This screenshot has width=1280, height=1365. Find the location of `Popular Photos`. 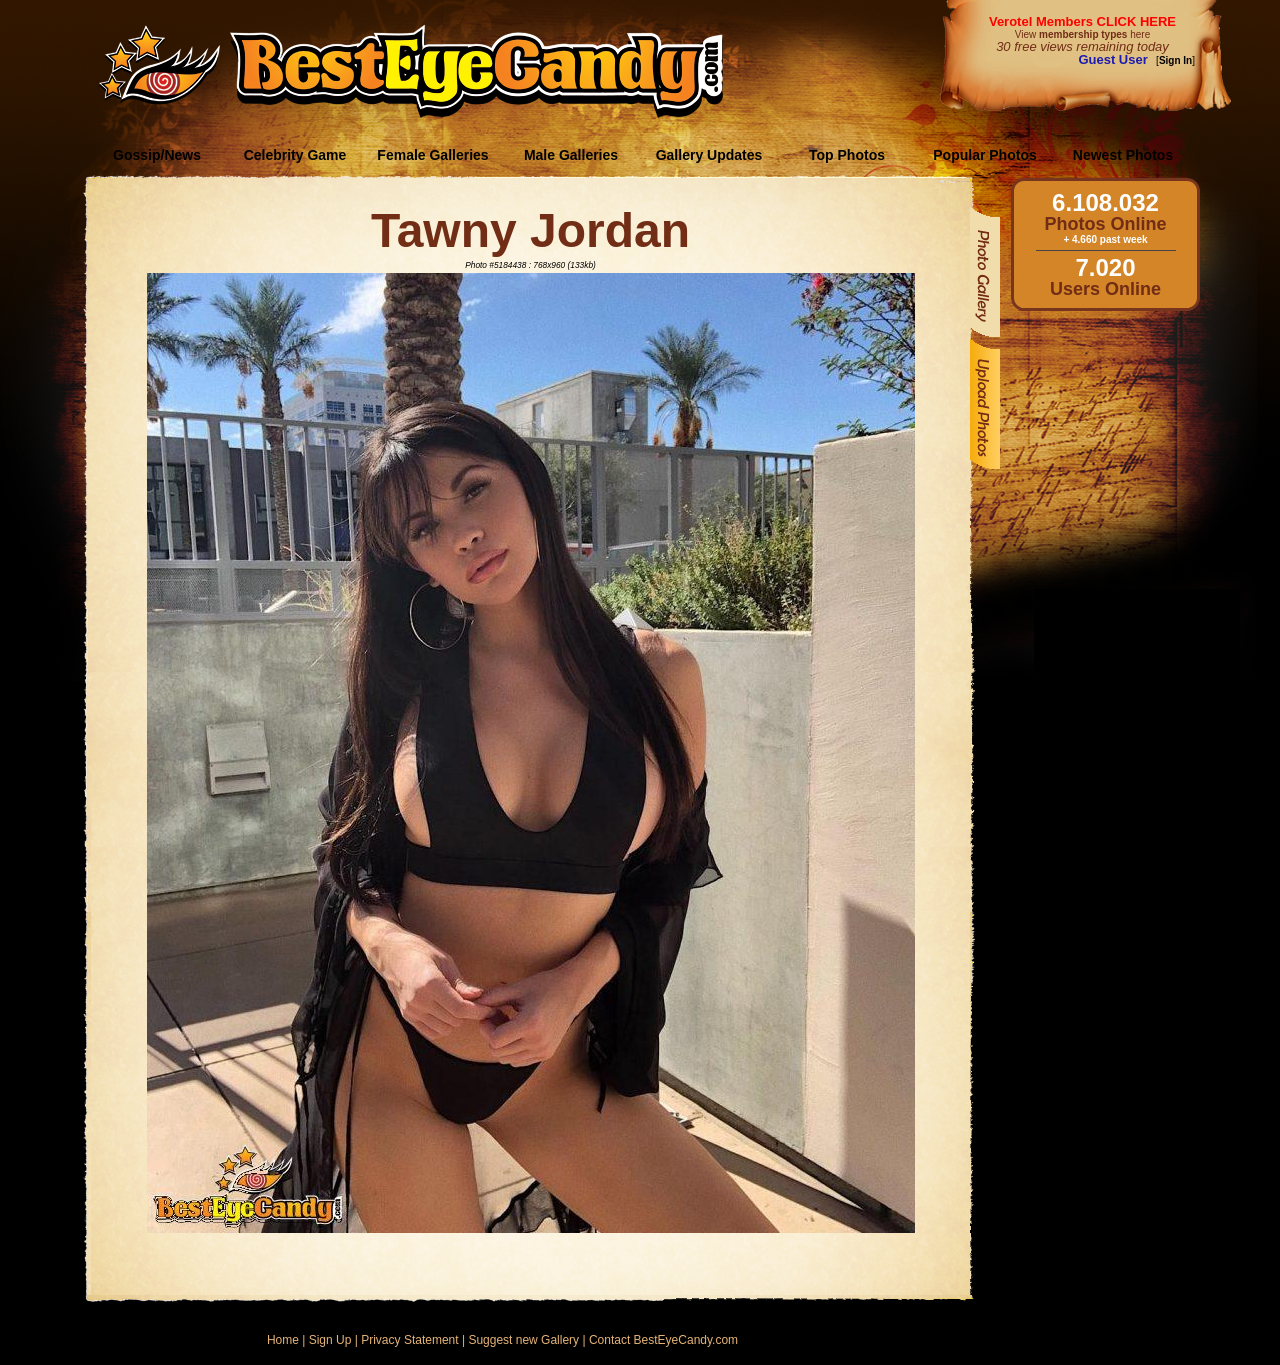

Popular Photos is located at coordinates (984, 155).